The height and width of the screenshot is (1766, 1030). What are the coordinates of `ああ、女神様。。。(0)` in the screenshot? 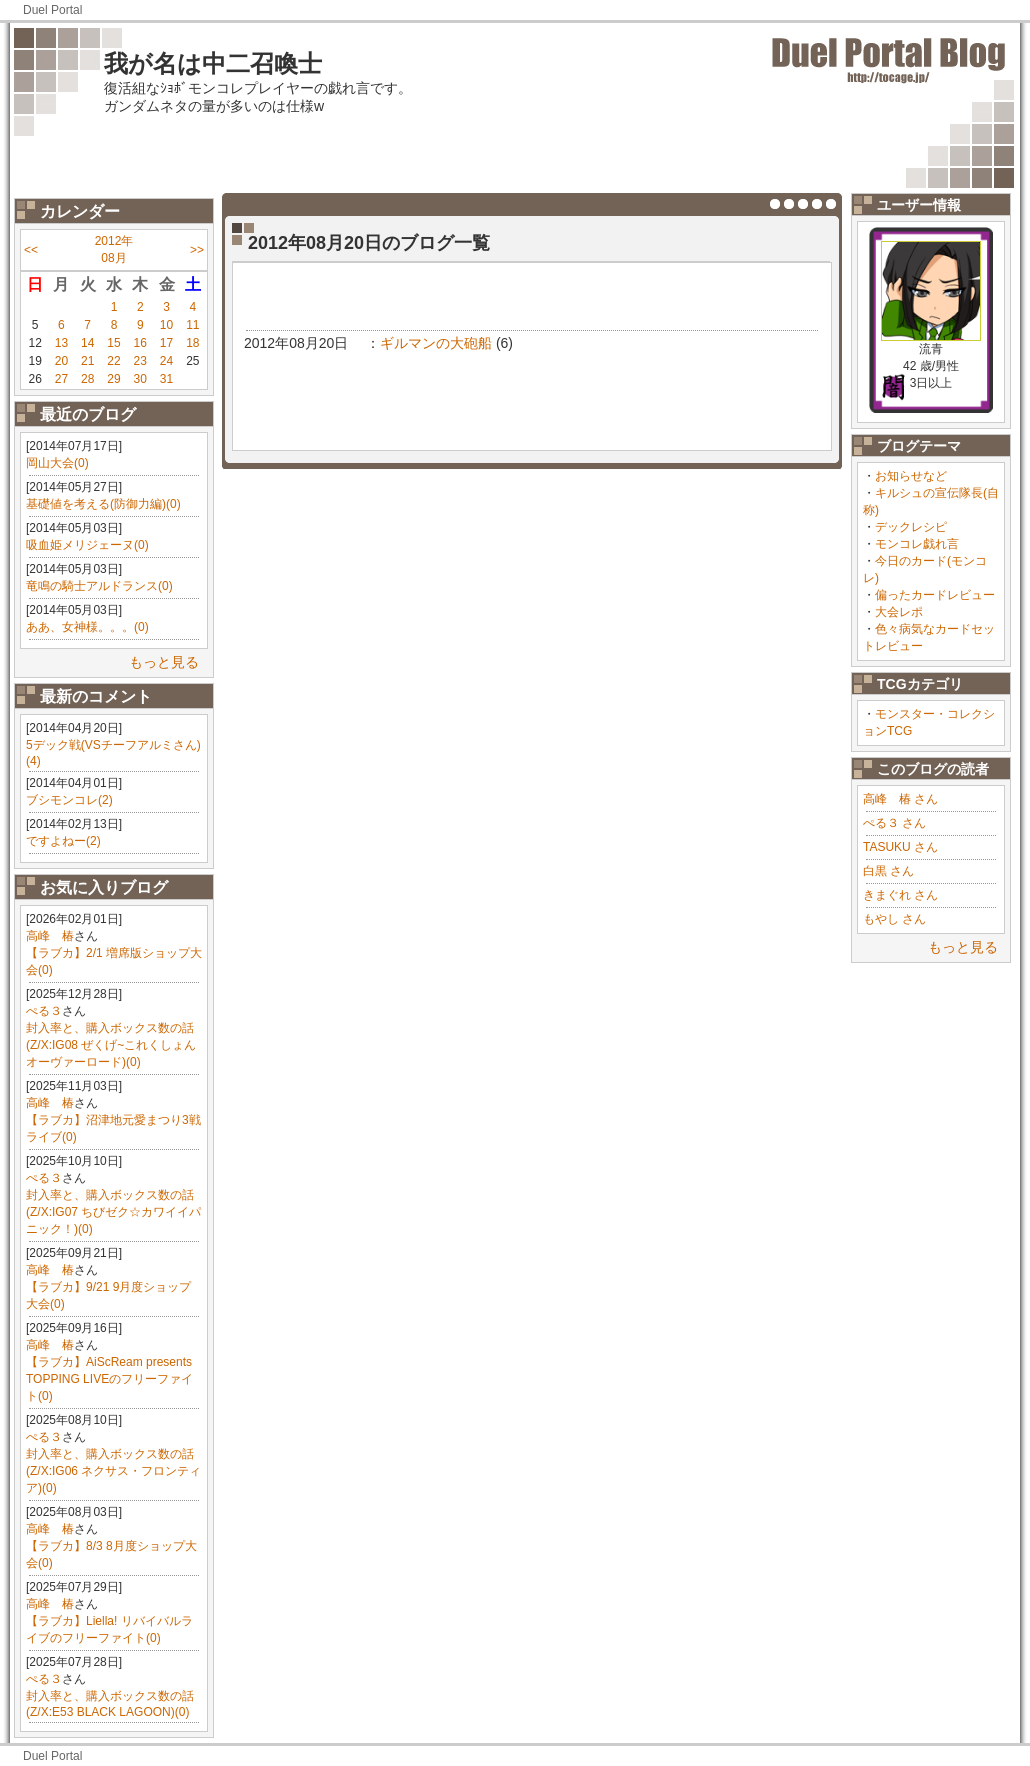 It's located at (87, 627).